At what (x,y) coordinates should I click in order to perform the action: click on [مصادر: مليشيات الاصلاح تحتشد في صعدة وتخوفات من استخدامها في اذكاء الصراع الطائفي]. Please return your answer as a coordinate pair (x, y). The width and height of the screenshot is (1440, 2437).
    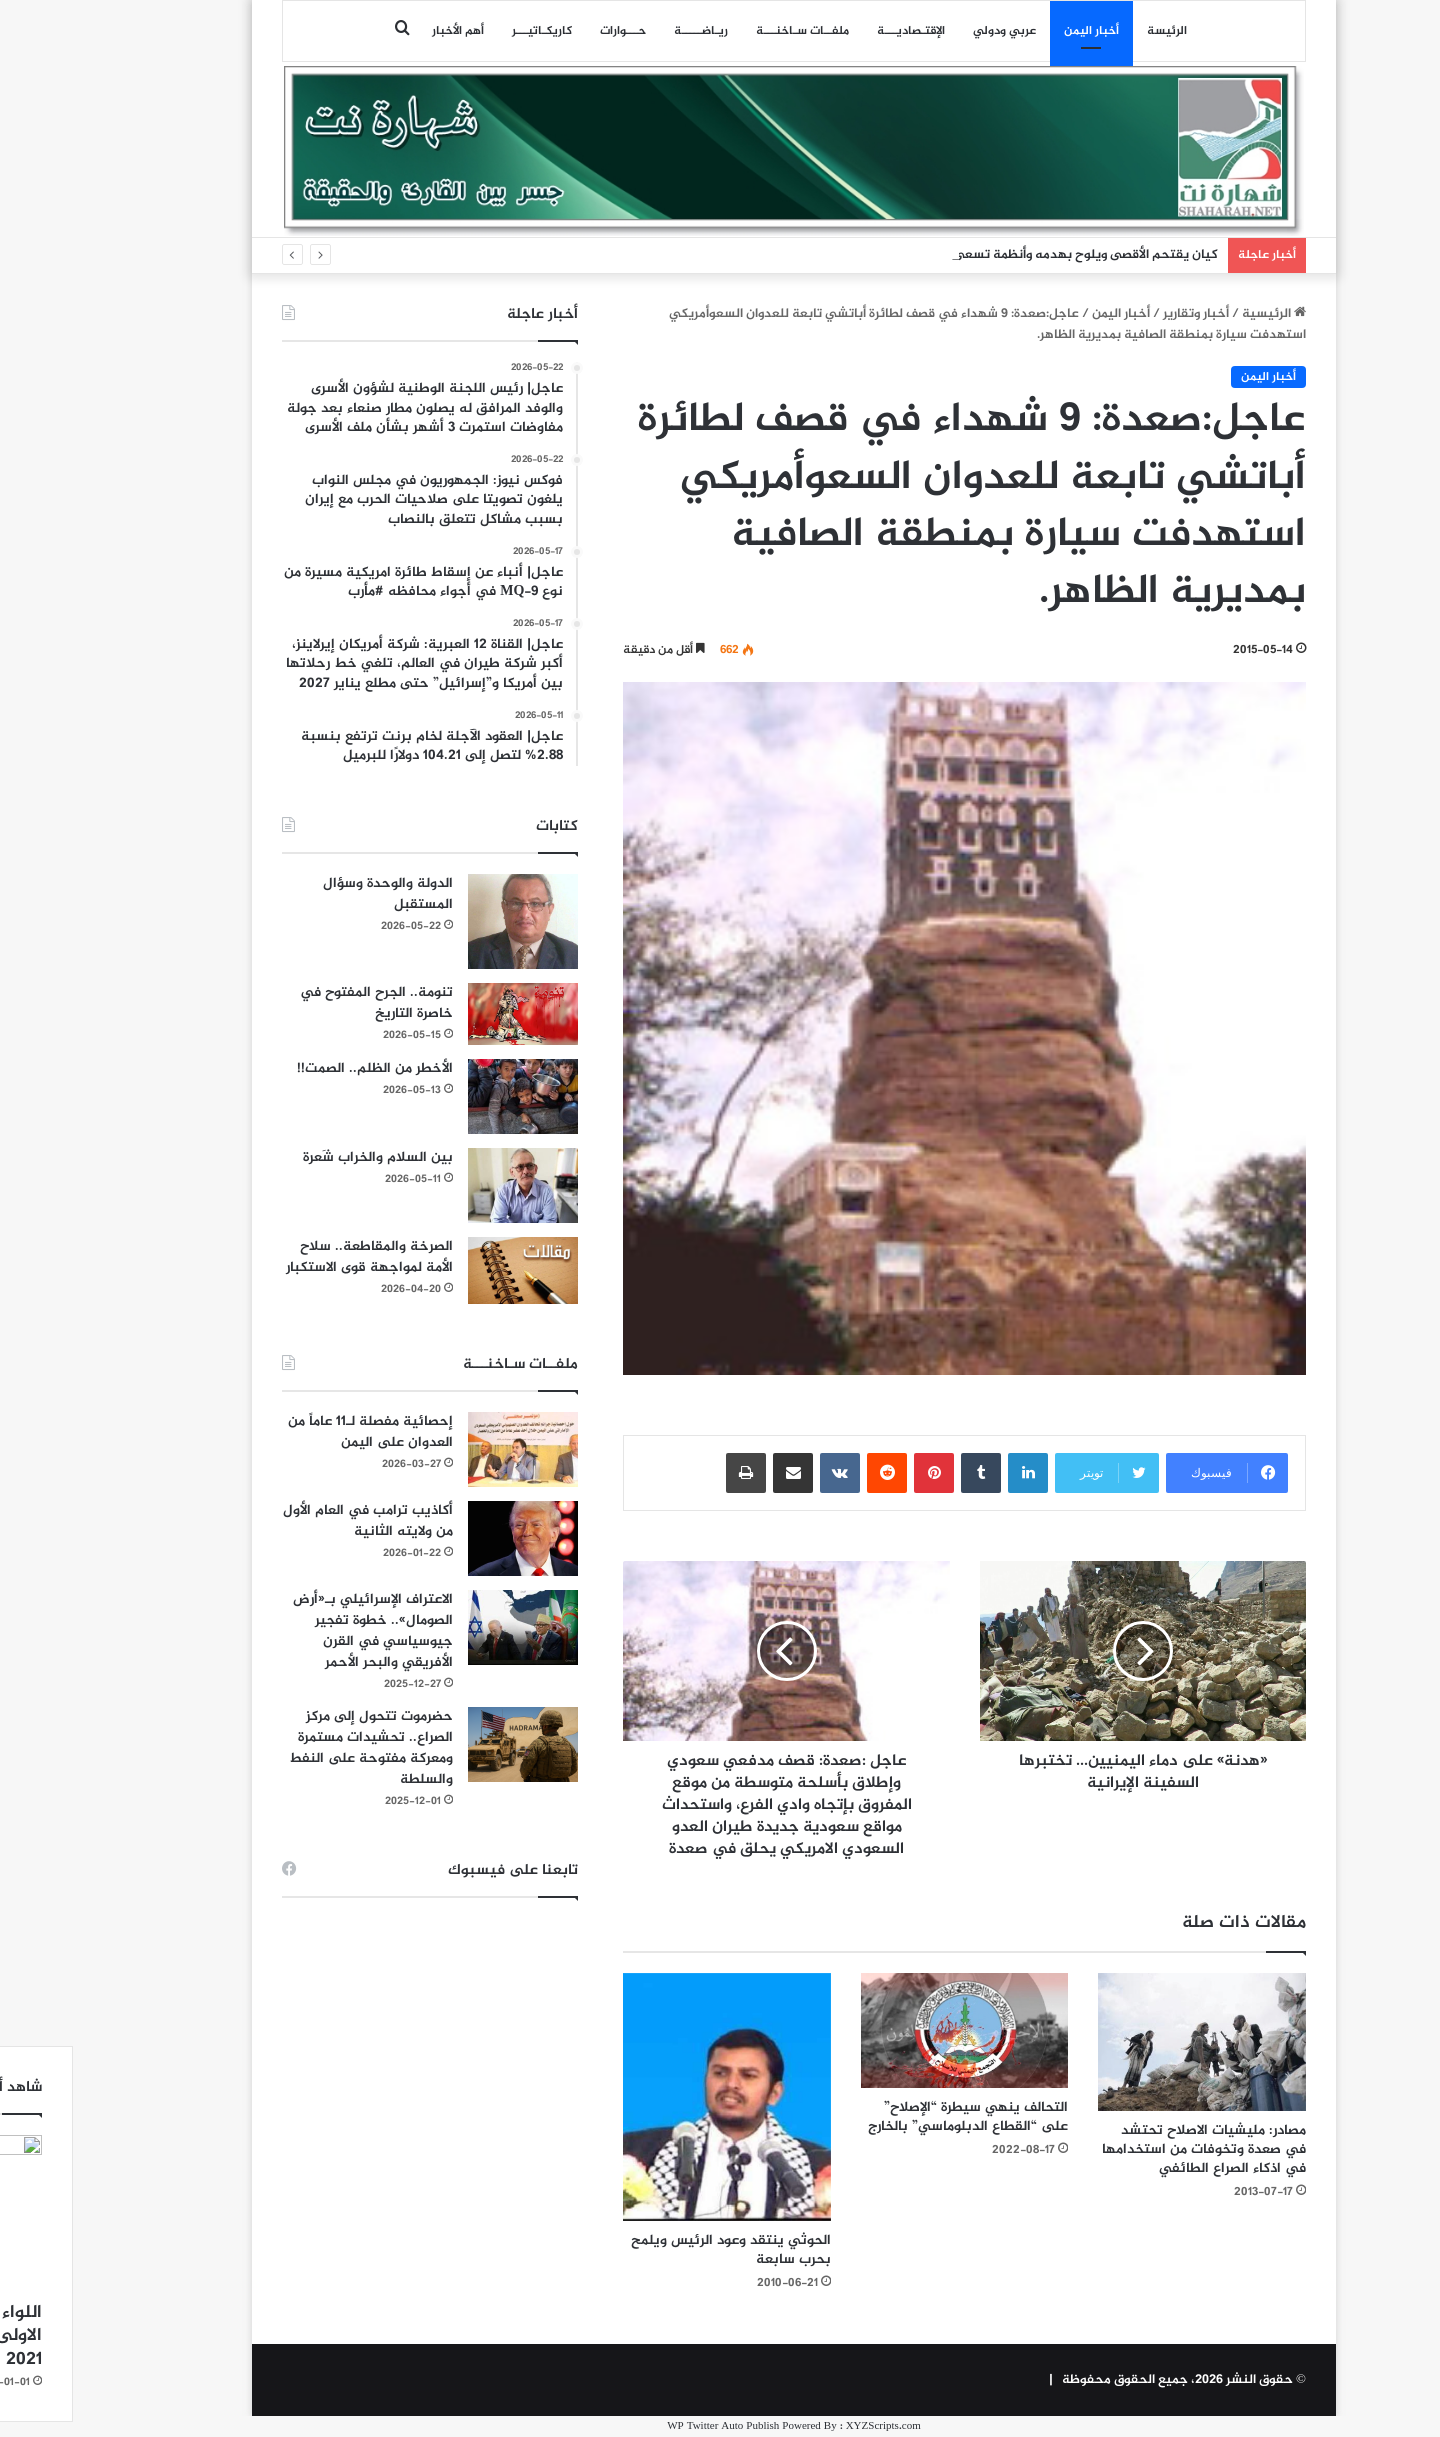
    Looking at the image, I should click on (1128, 2042).